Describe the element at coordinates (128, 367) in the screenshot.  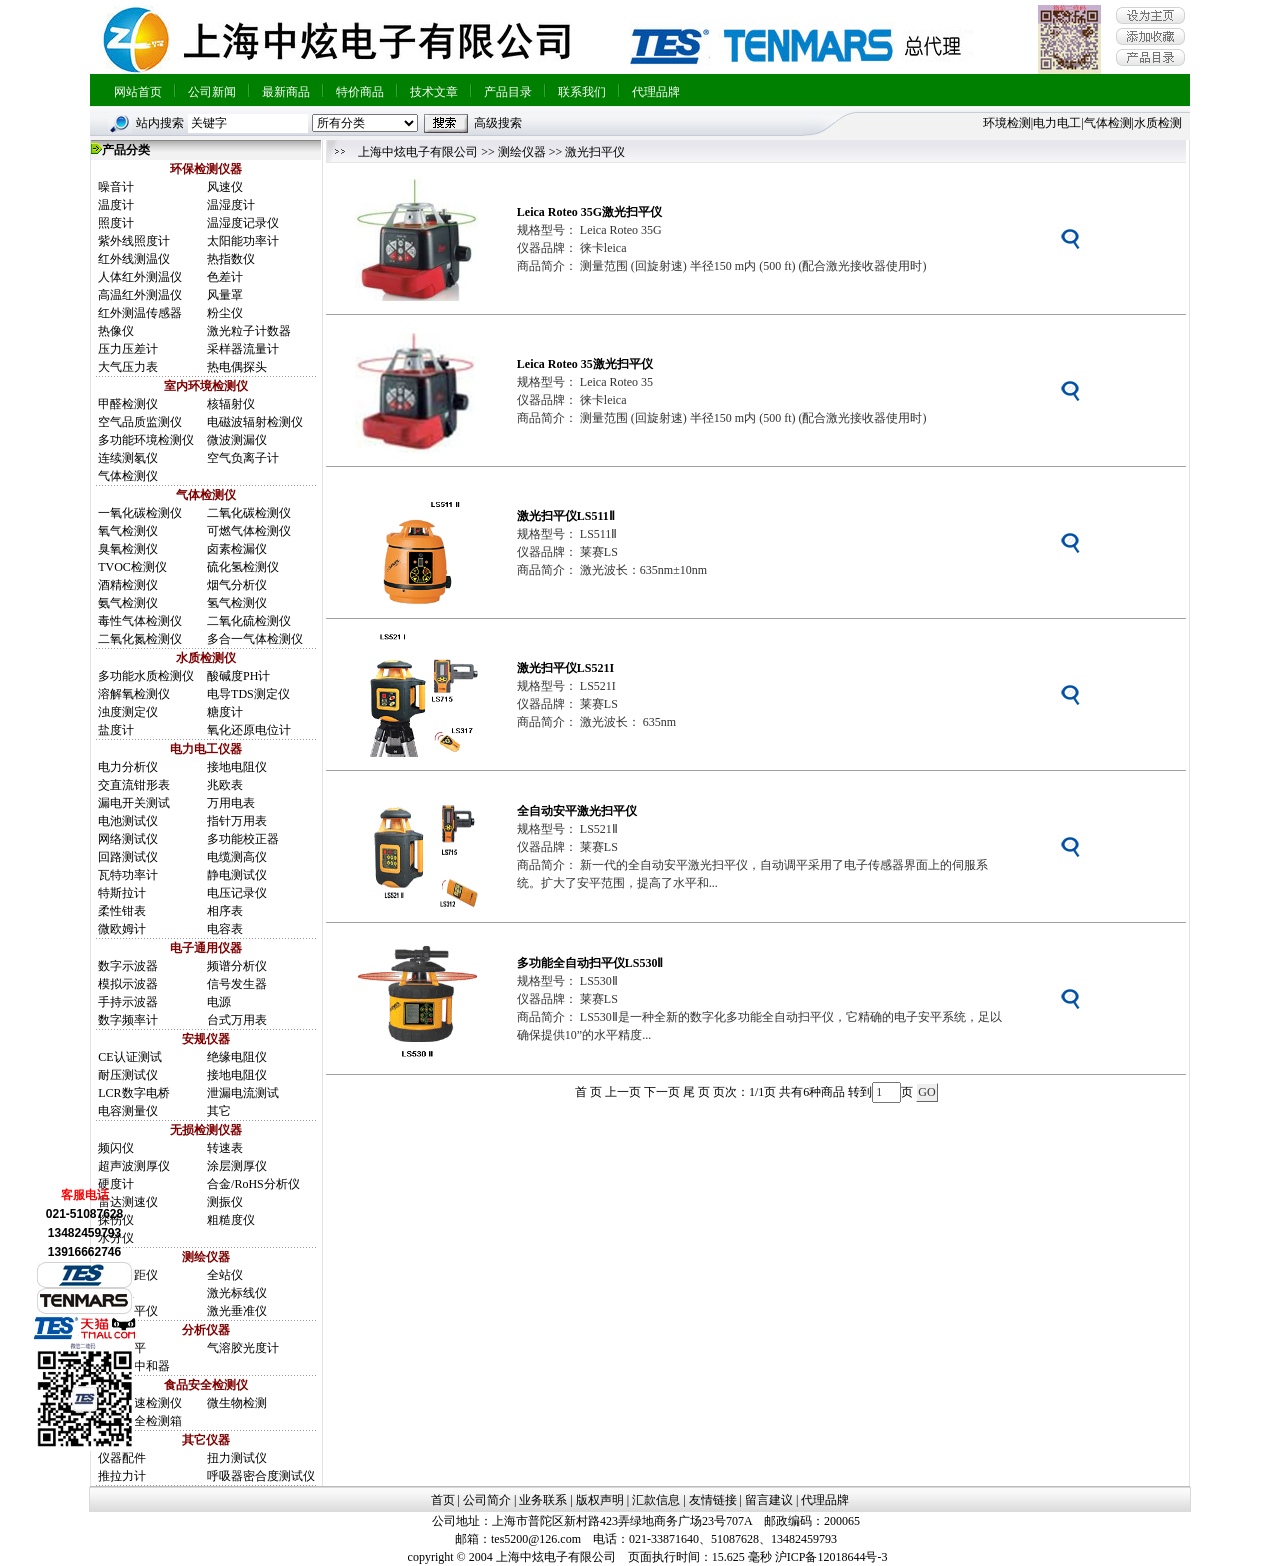
I see `大气压力表` at that location.